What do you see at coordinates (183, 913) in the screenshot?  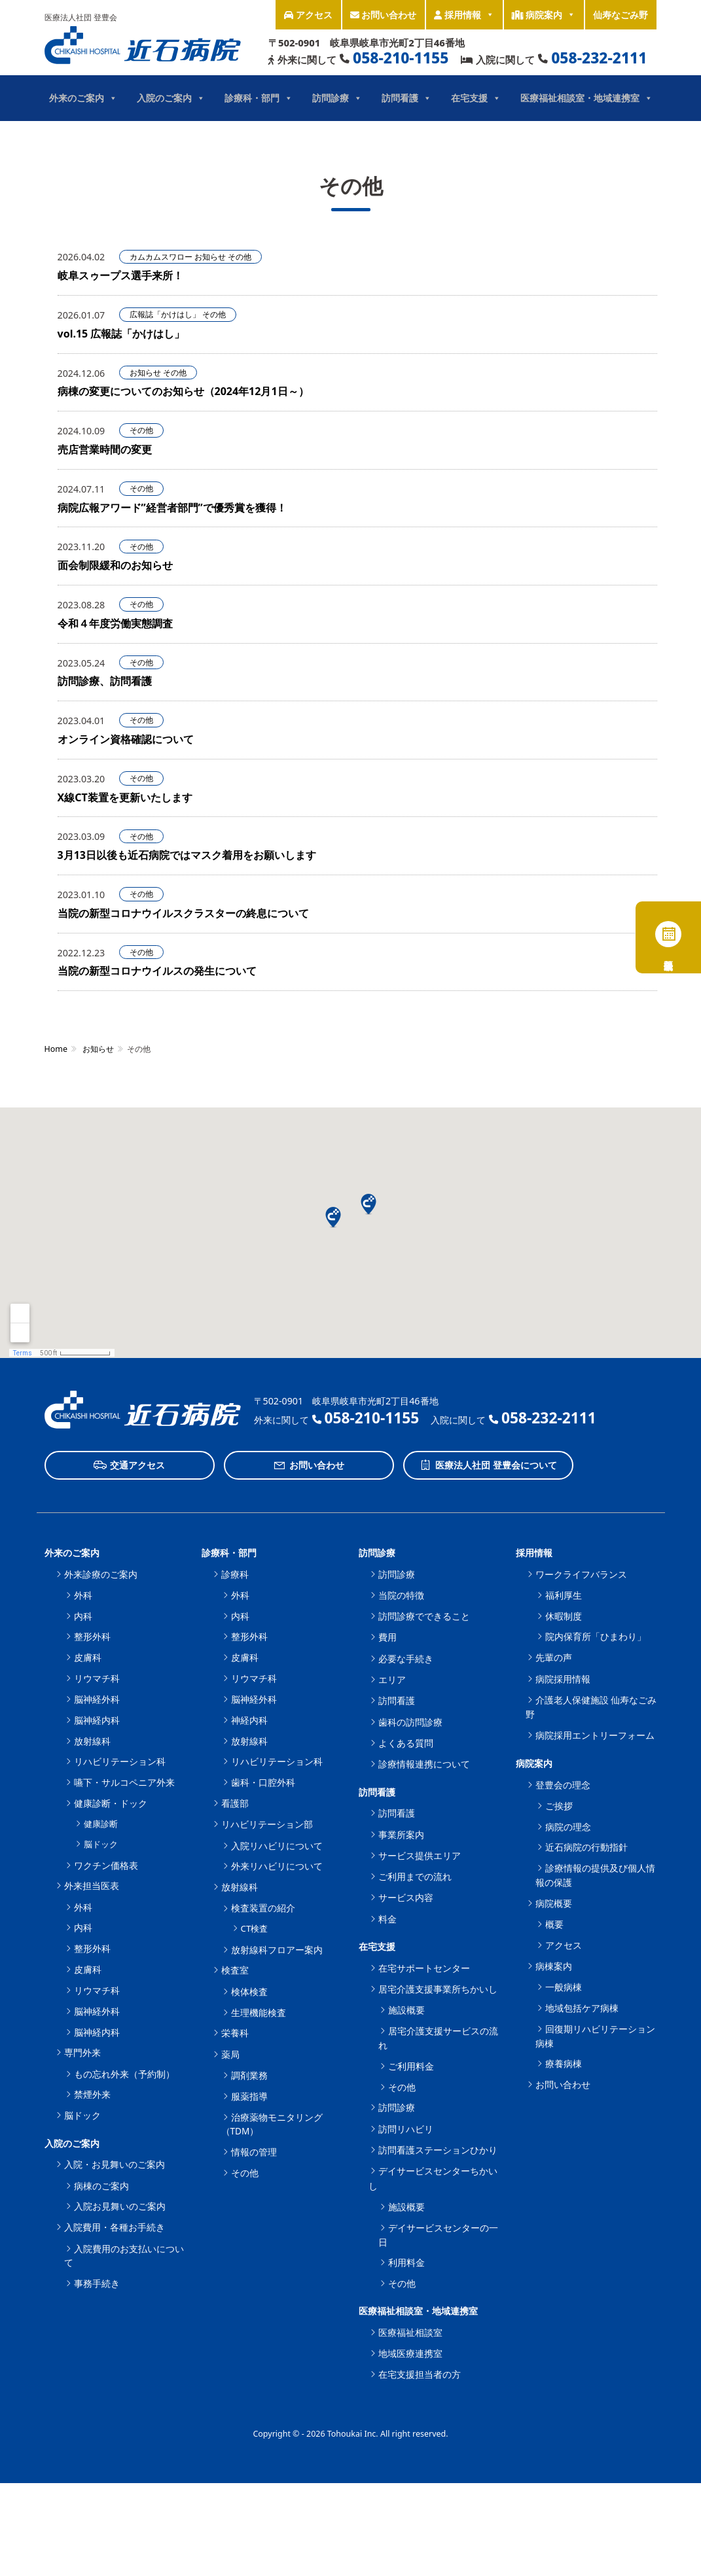 I see `当院の新型コロナウイルスクラスターの終息について` at bounding box center [183, 913].